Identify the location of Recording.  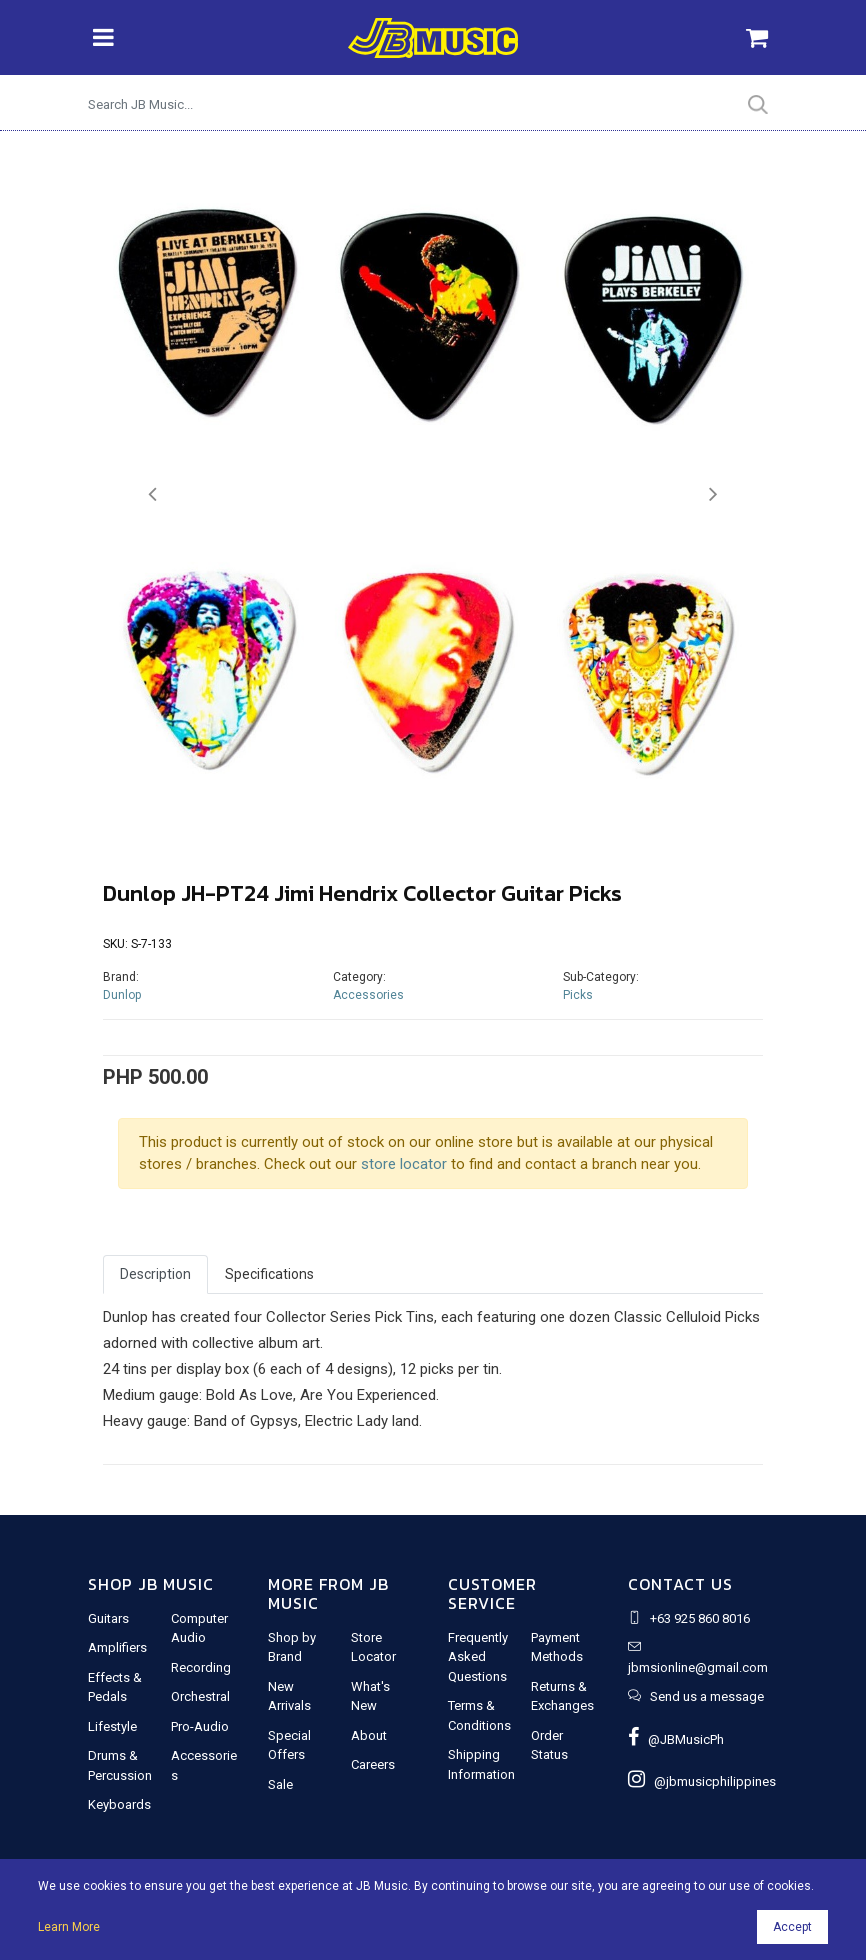
(201, 1667).